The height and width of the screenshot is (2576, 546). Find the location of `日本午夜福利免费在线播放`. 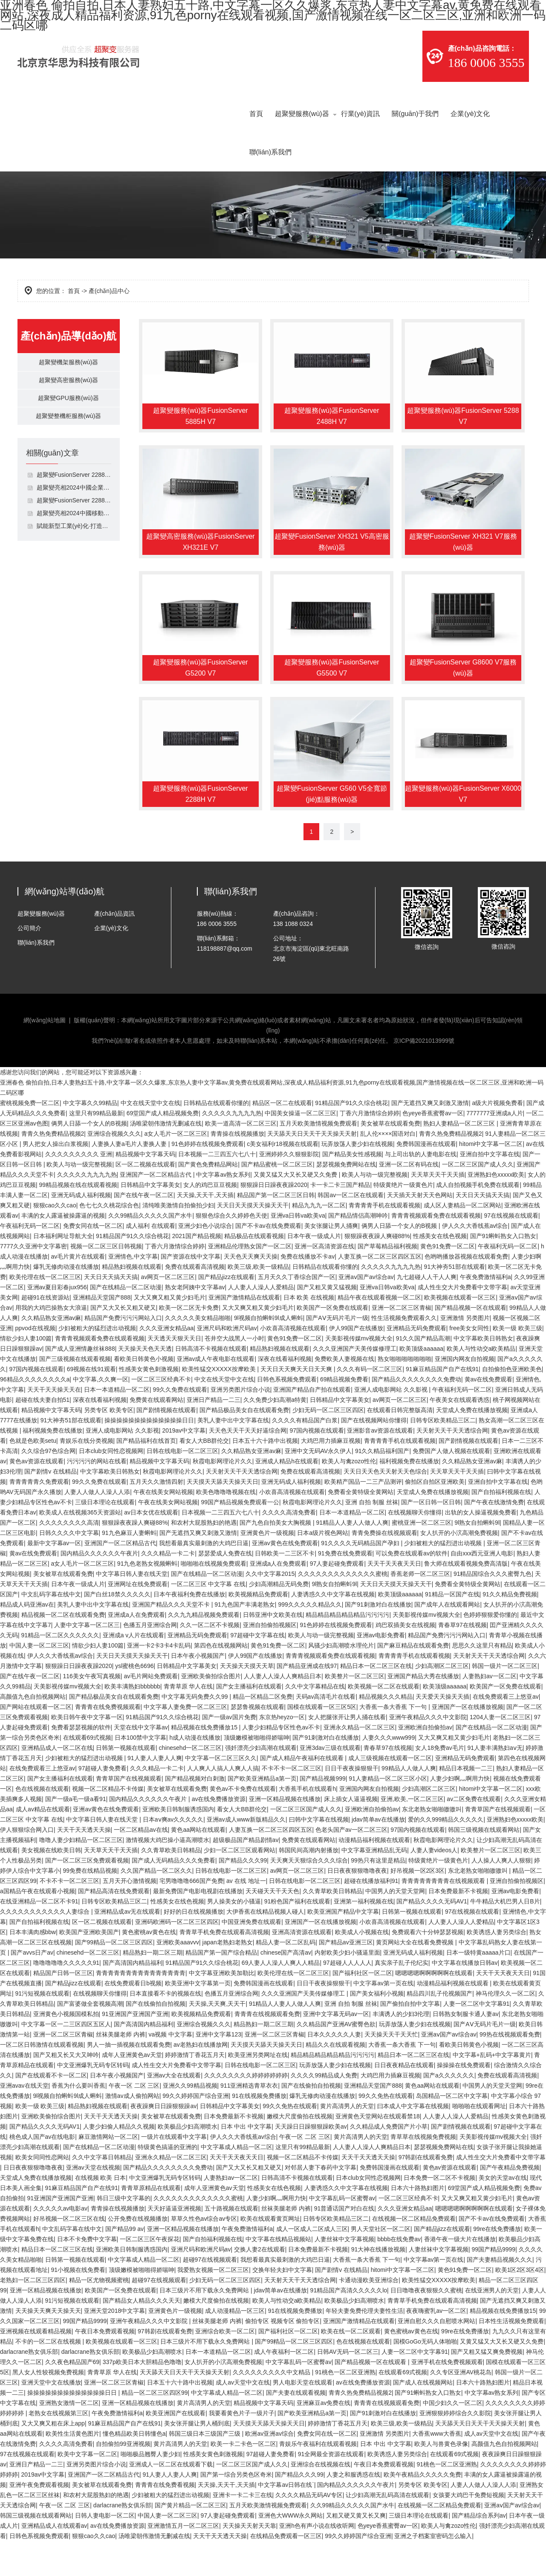

日本午夜福利免费在线播放 is located at coordinates (189, 1629).